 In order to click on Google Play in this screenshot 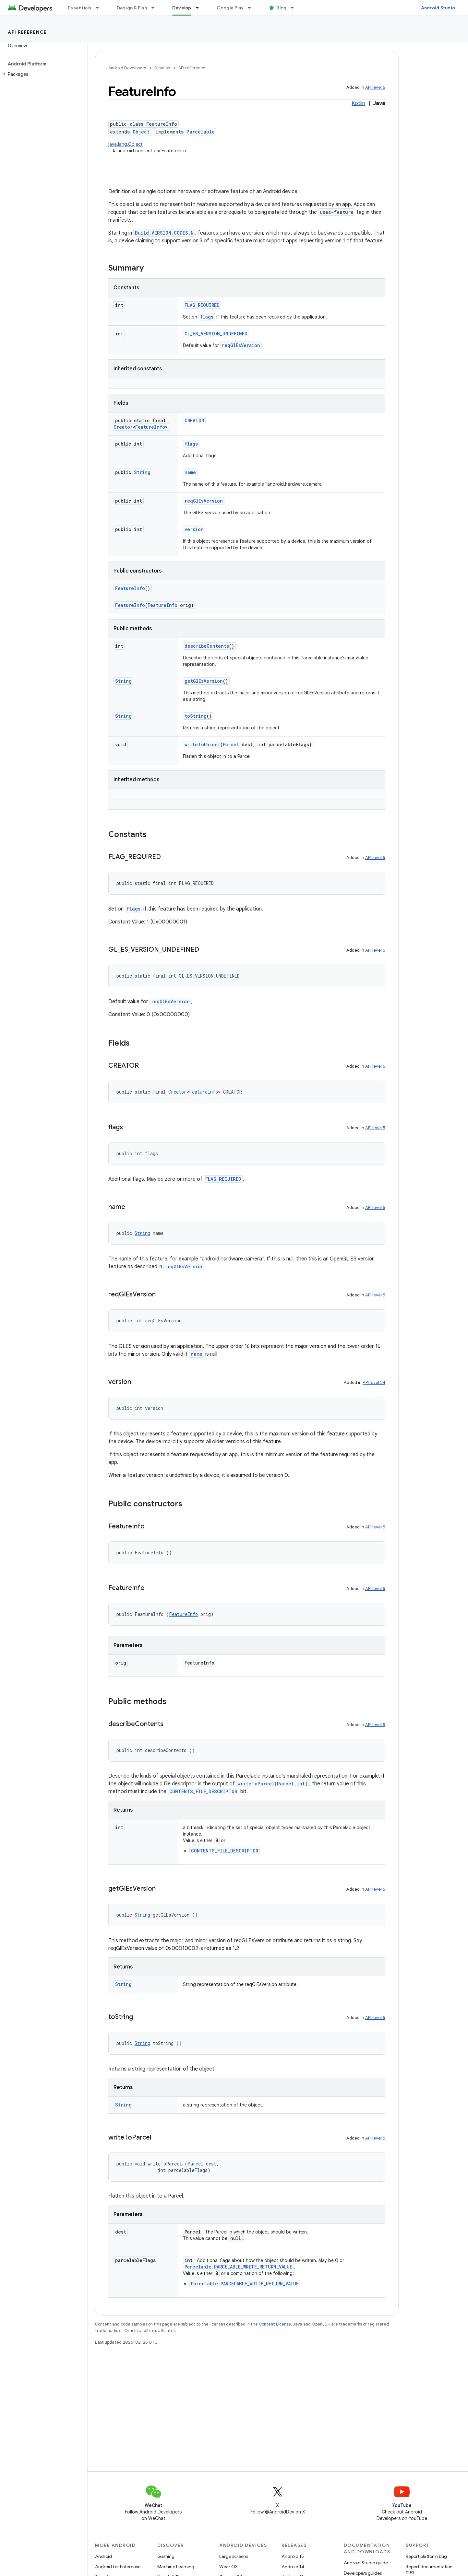, I will do `click(230, 8)`.